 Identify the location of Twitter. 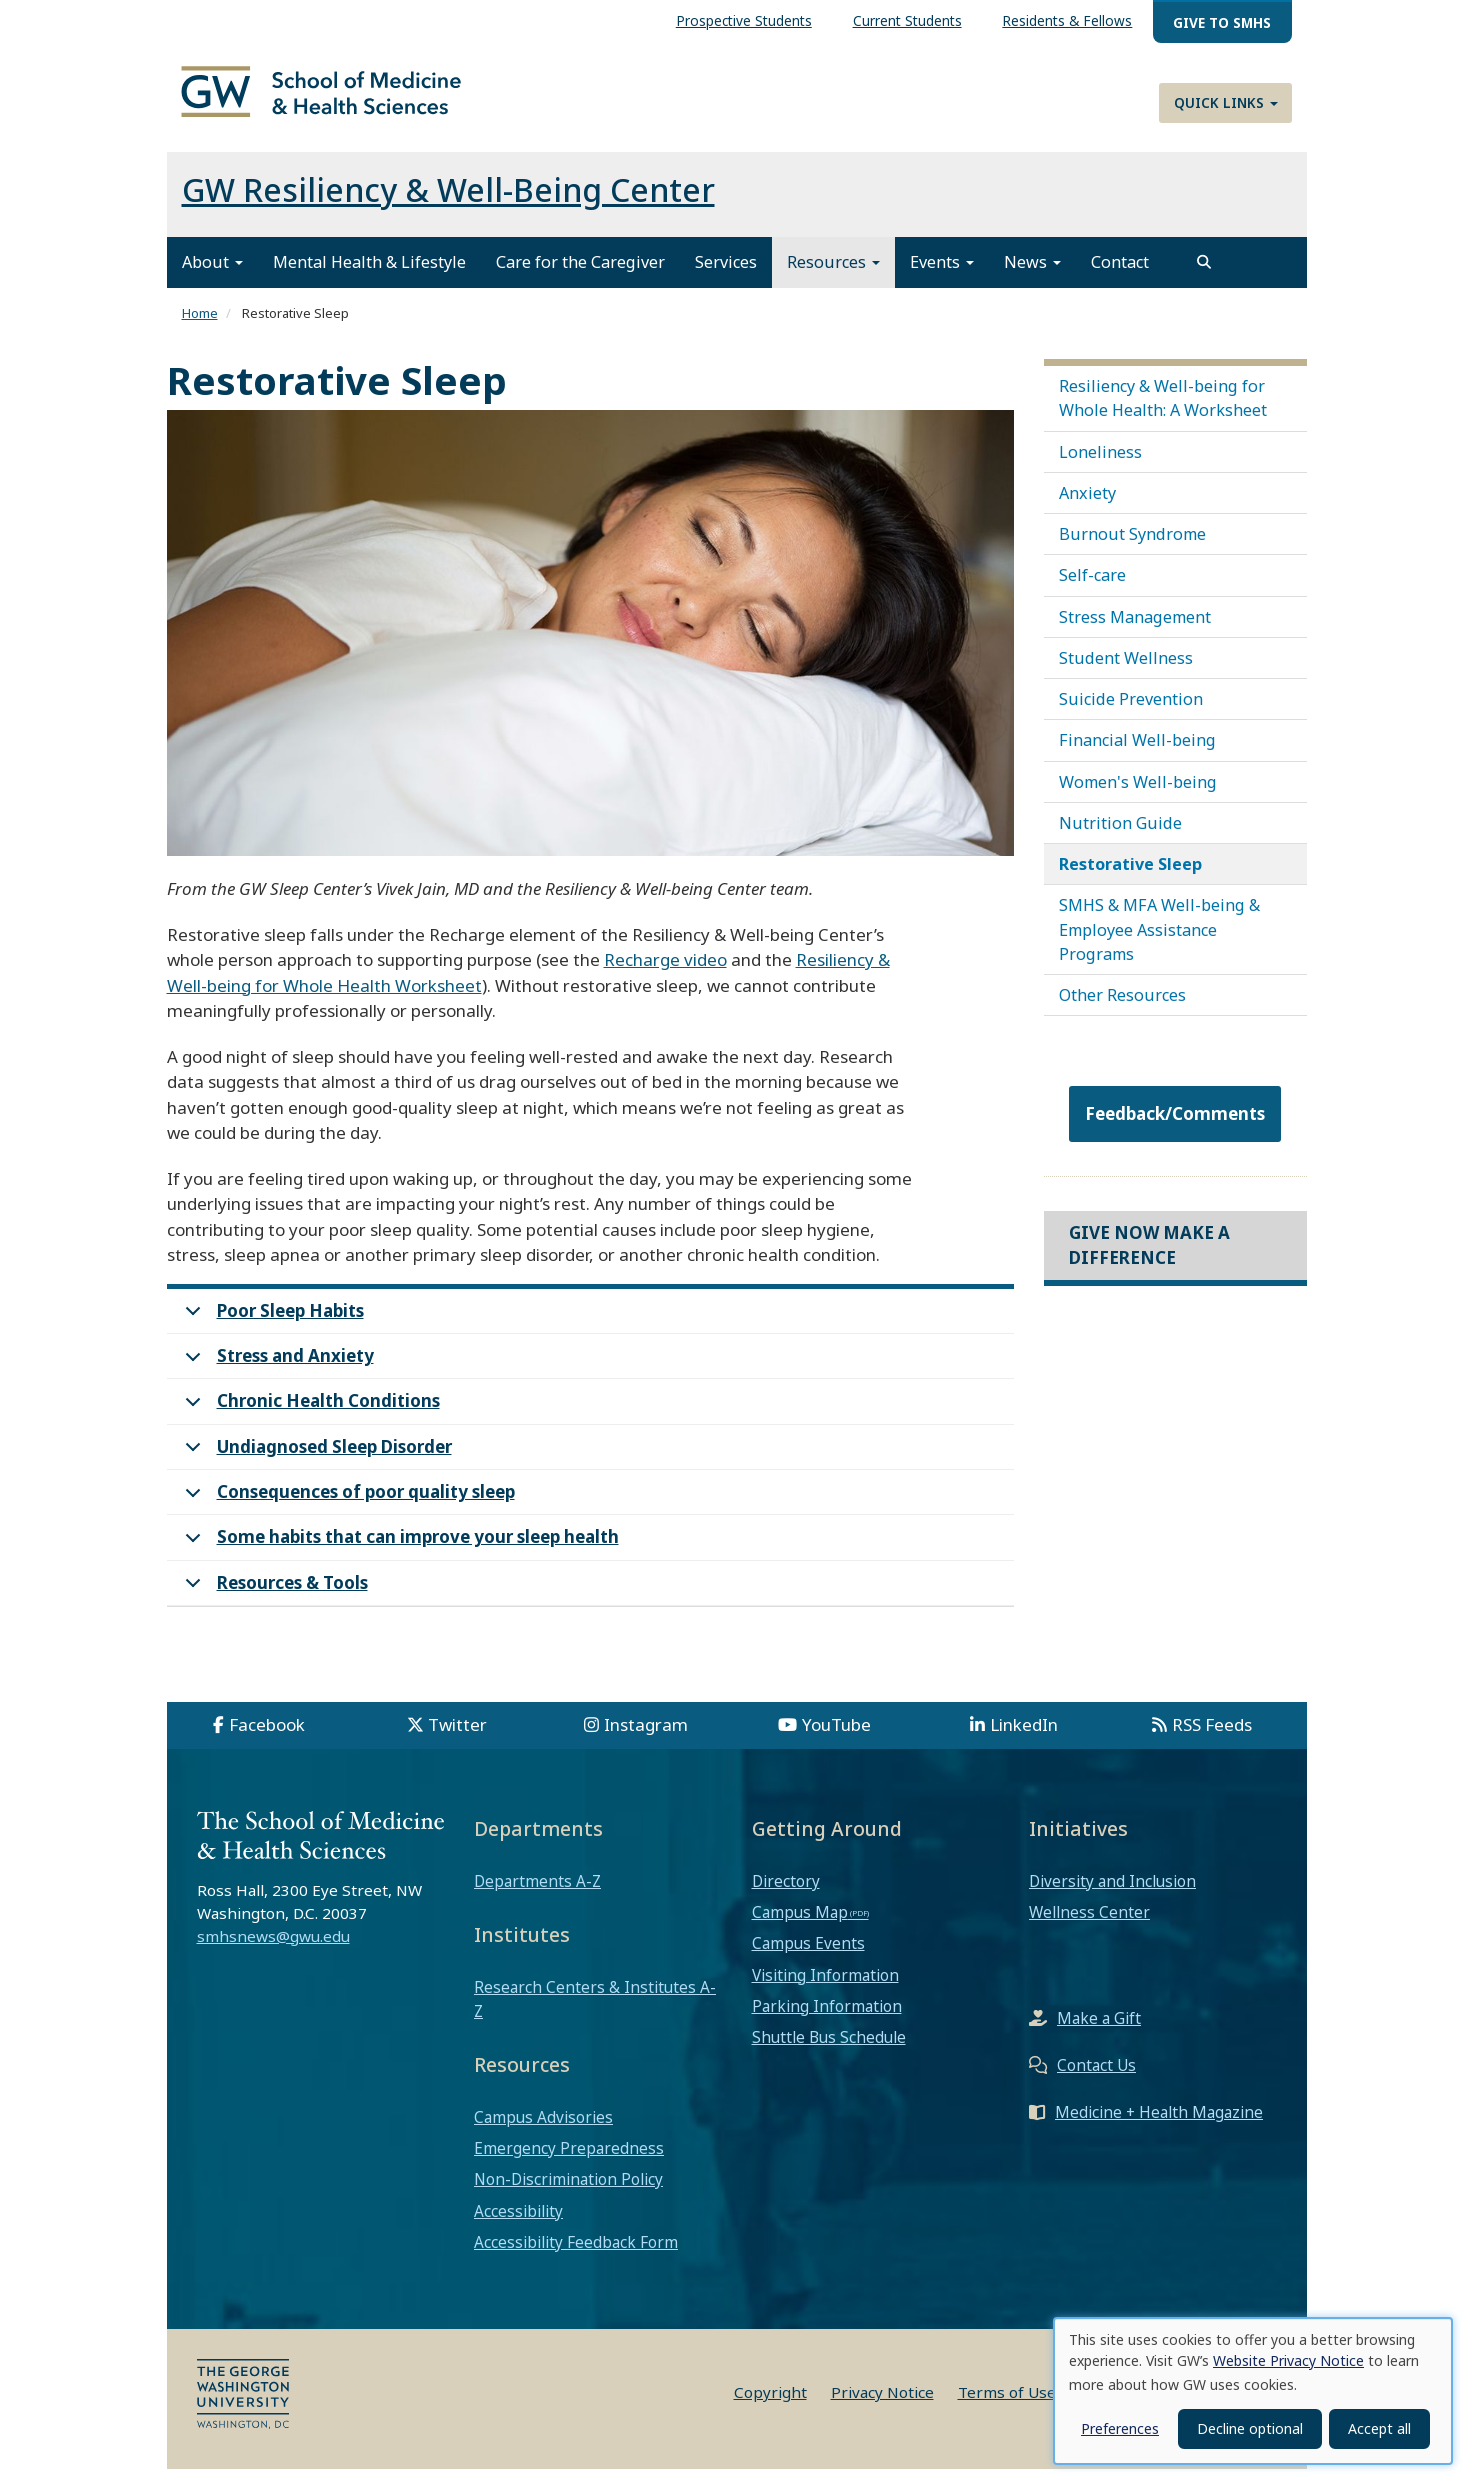
(457, 1740).